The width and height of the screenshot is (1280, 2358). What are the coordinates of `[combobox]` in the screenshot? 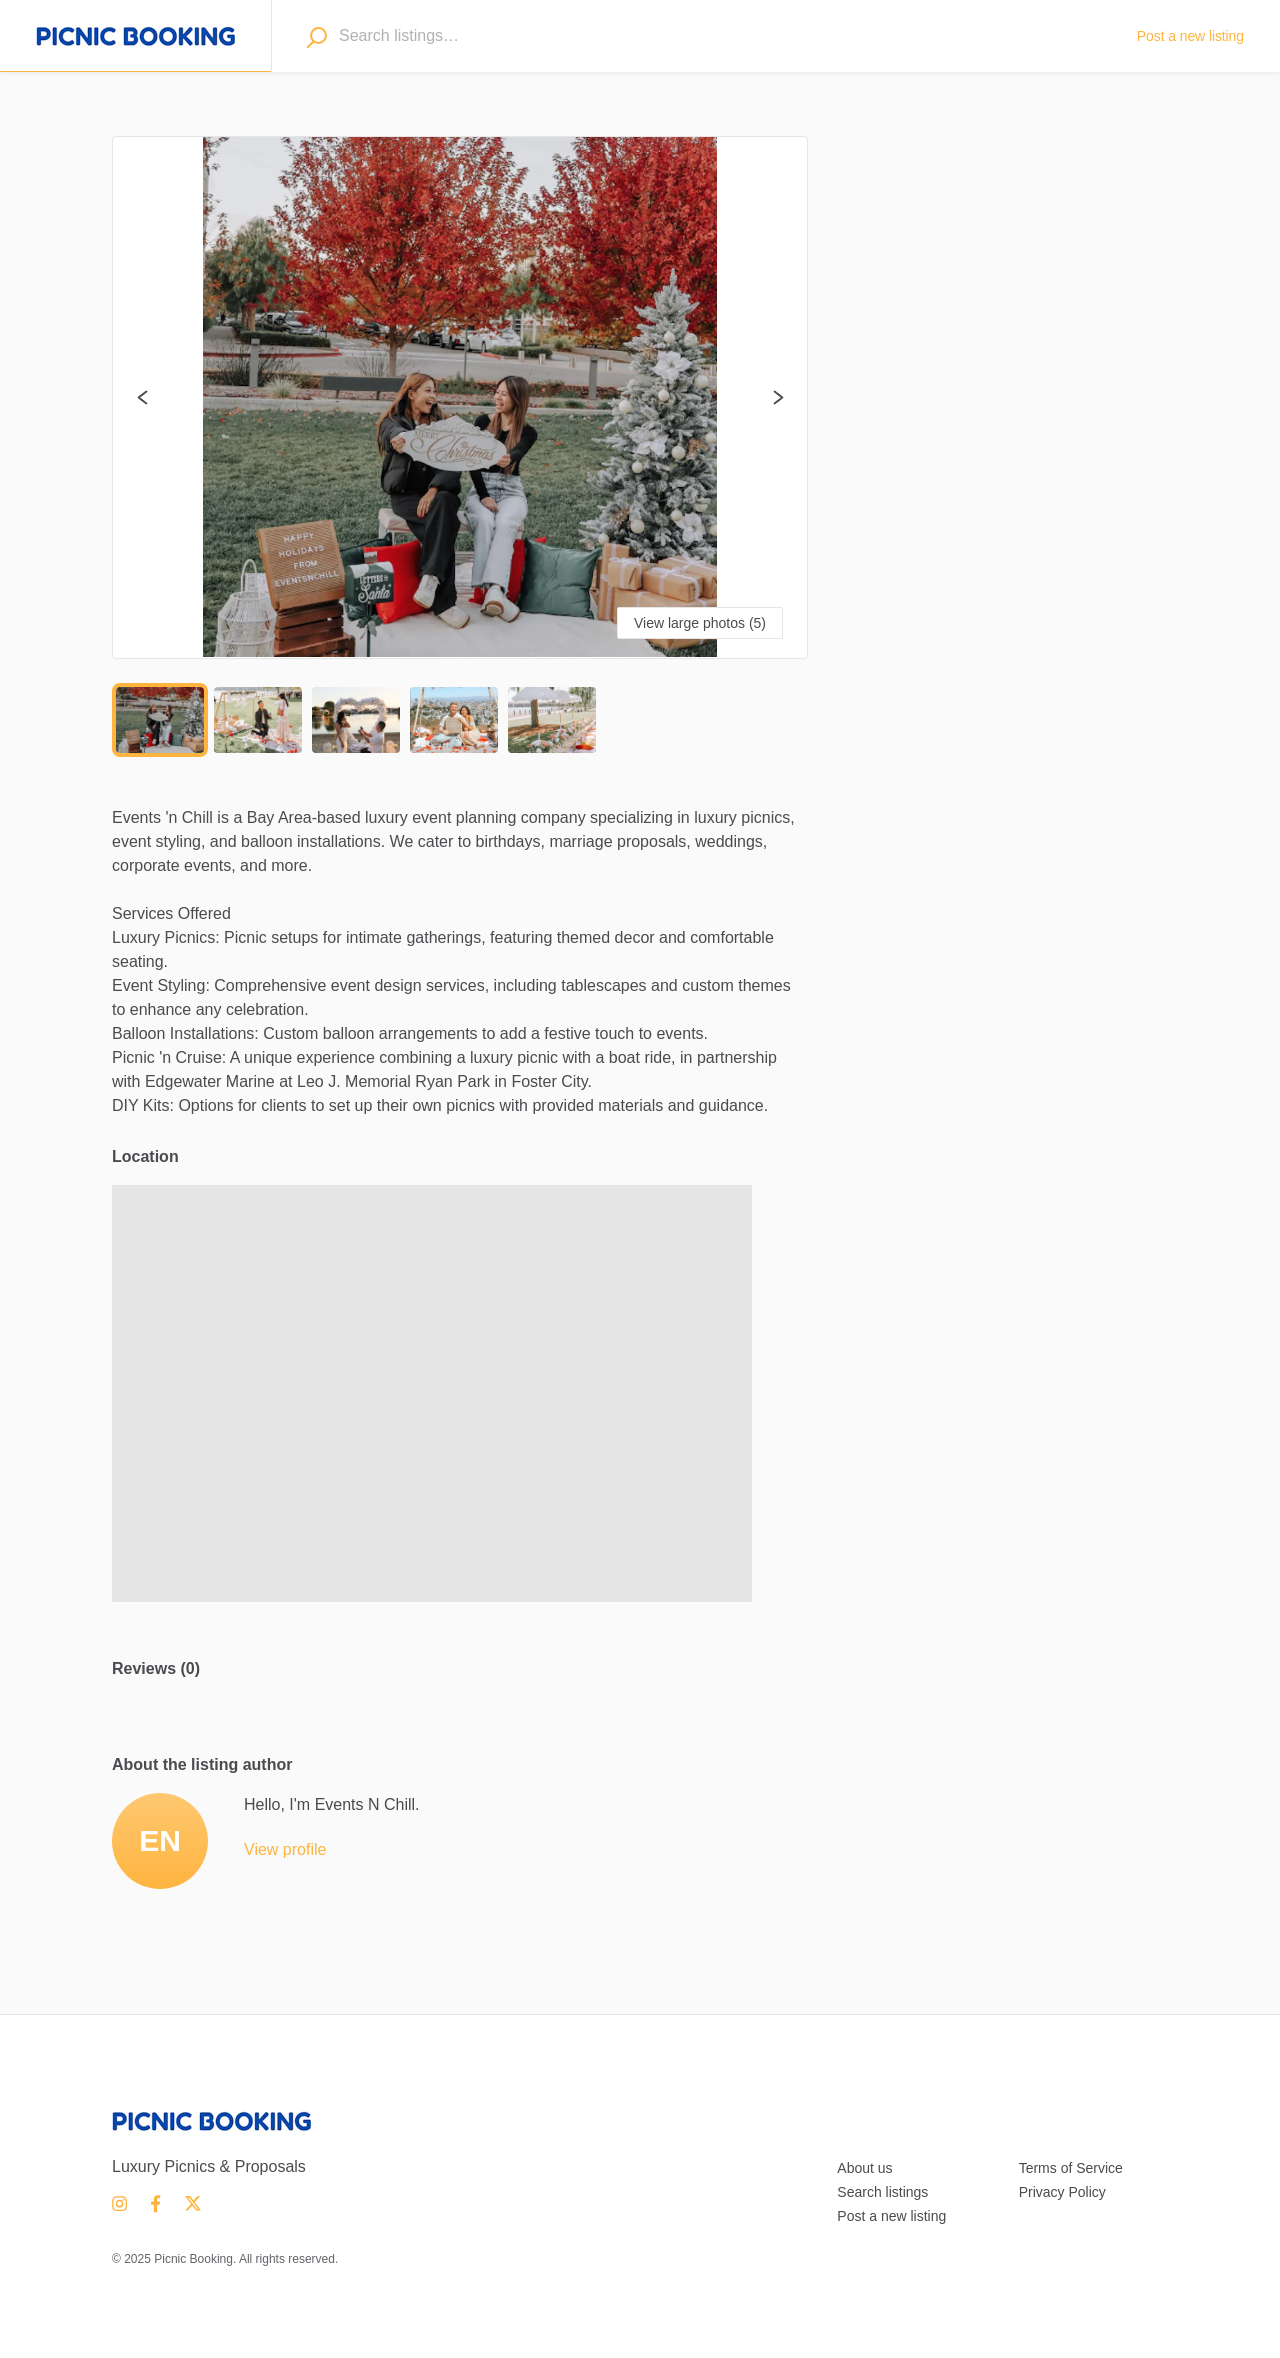 It's located at (720, 36).